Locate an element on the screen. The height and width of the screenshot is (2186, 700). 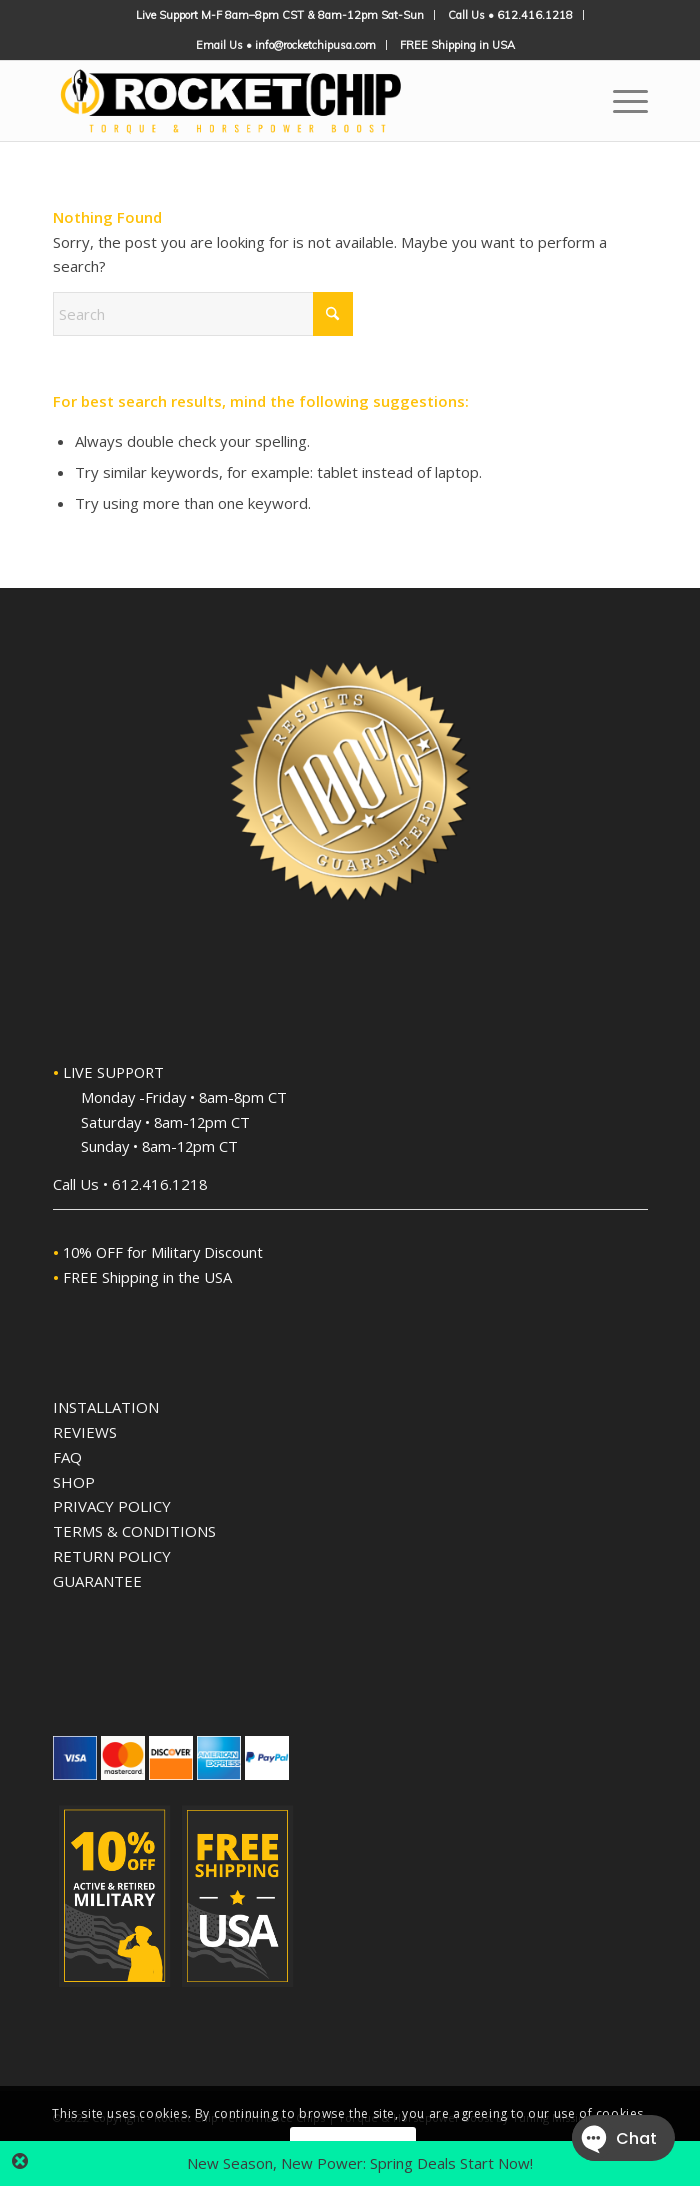
PRIVACY POLICY is located at coordinates (112, 1506).